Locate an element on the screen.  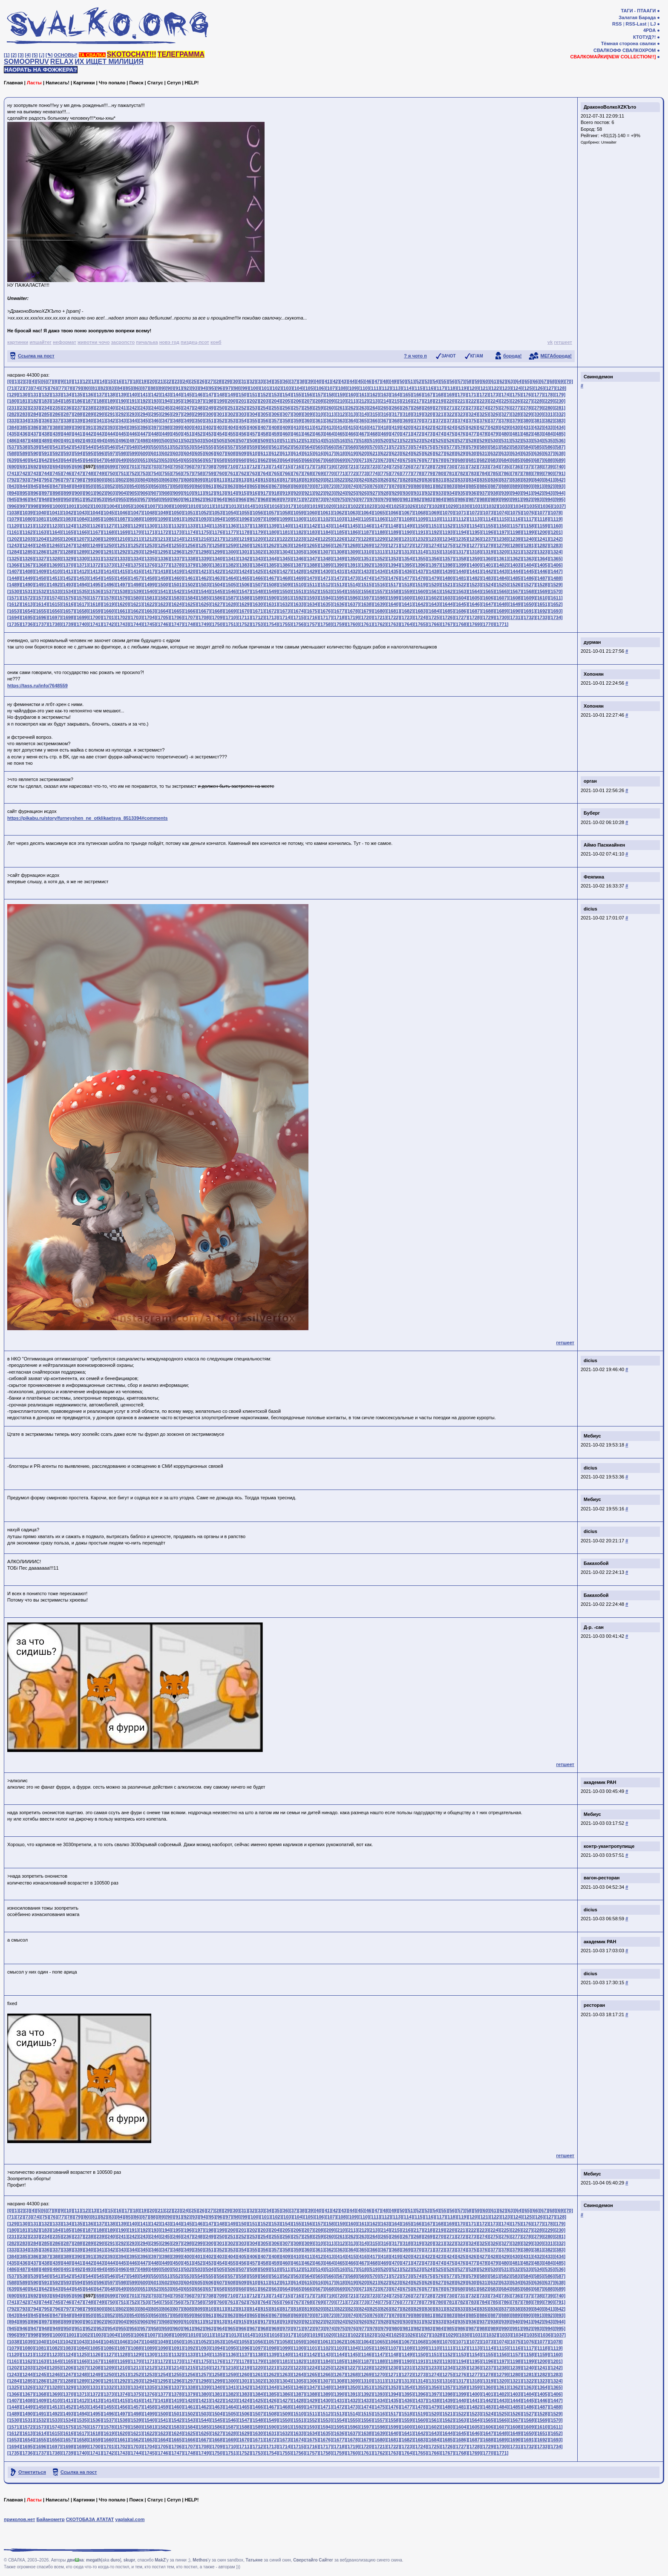
[386] is located at coordinates (34, 427).